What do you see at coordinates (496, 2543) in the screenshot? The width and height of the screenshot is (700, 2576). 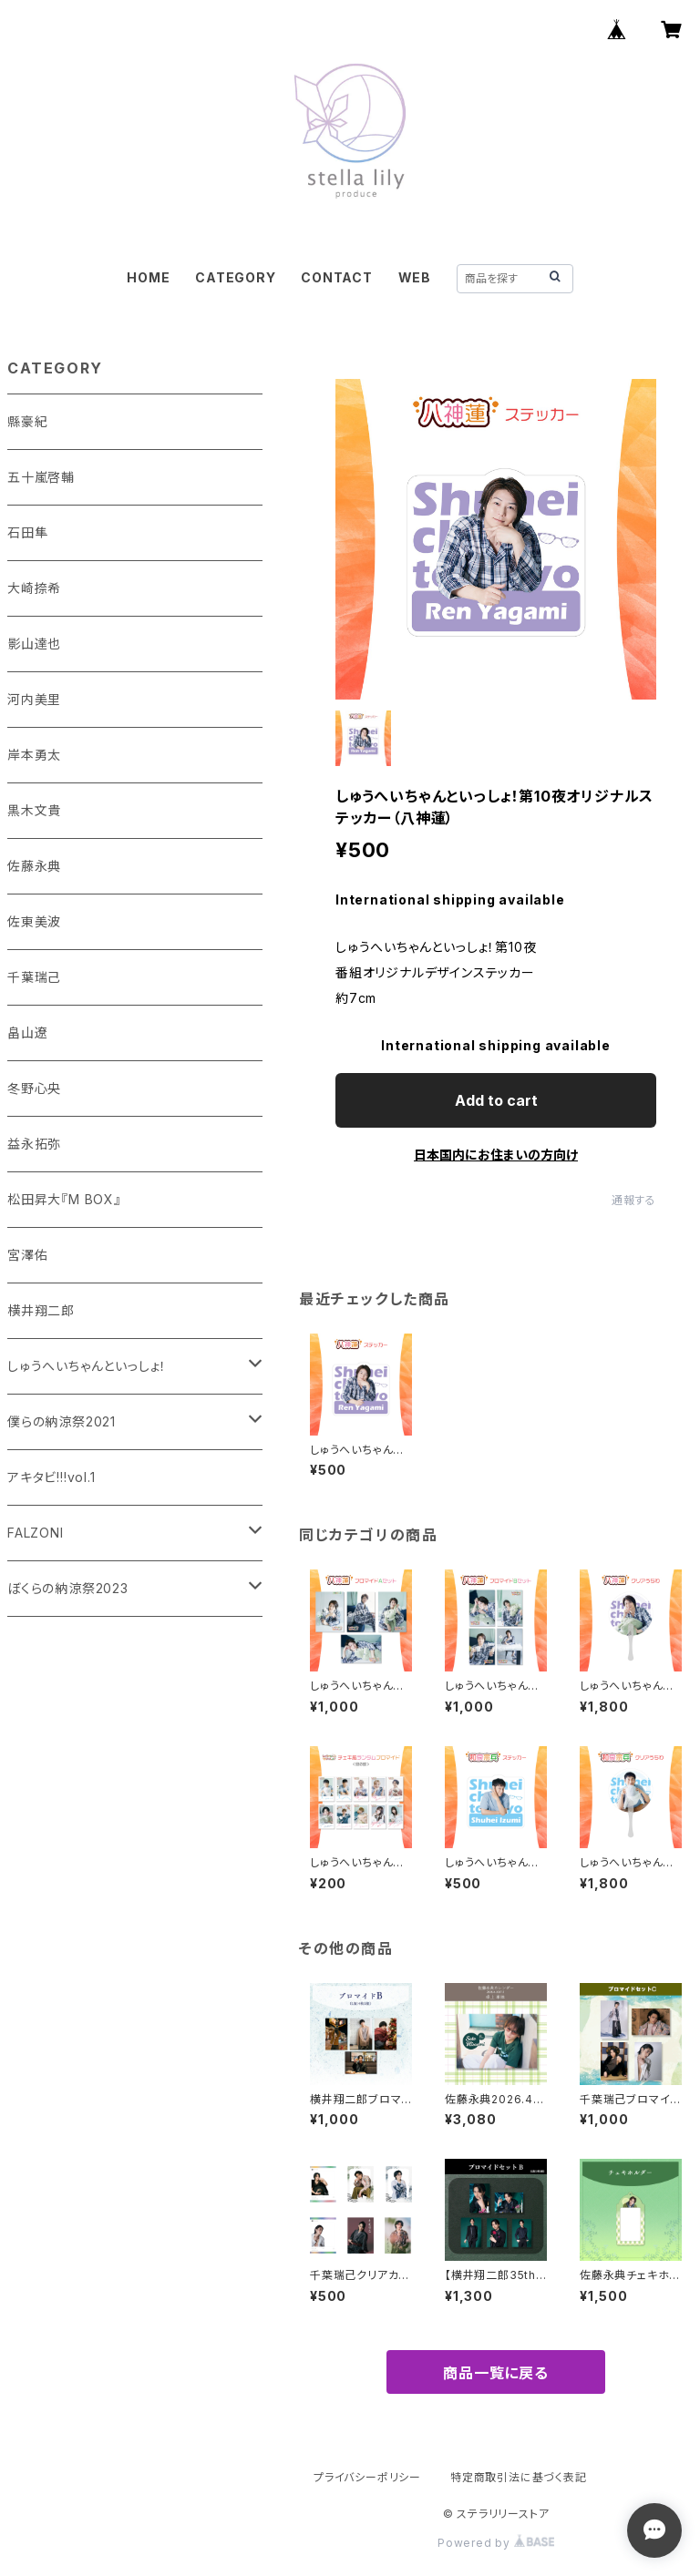 I see `Powered by` at bounding box center [496, 2543].